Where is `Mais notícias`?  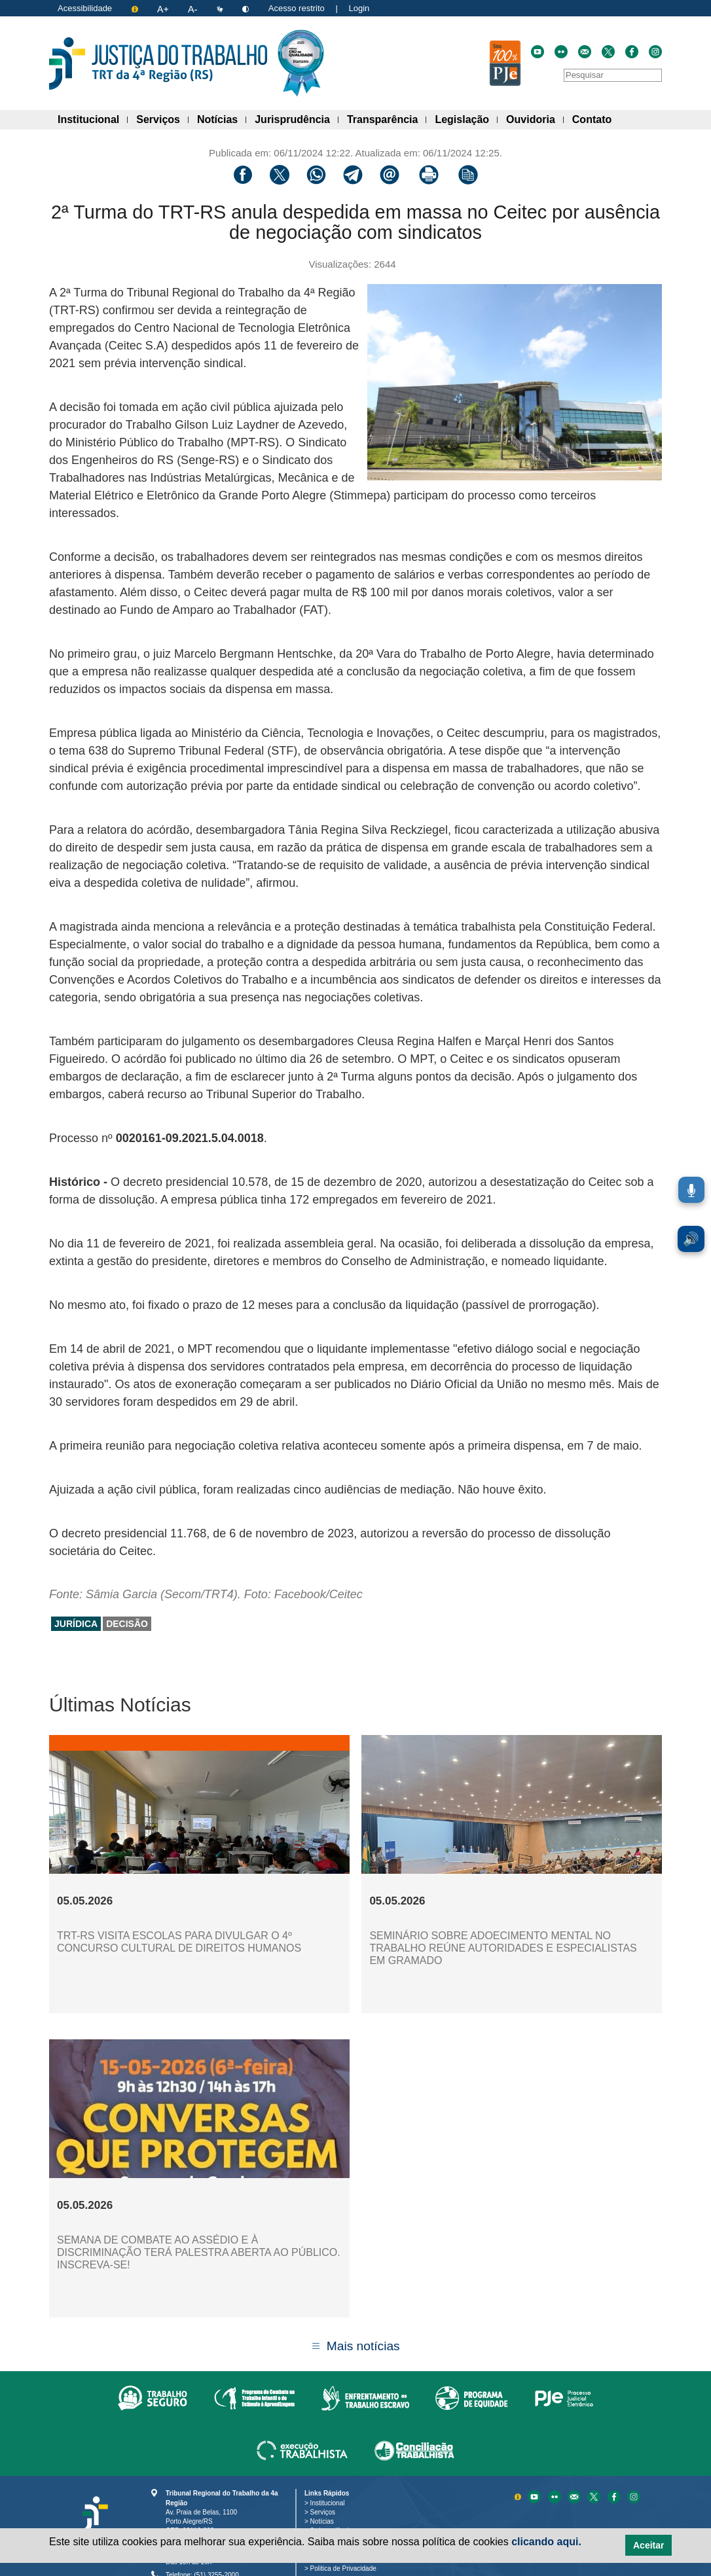 Mais notícias is located at coordinates (363, 2346).